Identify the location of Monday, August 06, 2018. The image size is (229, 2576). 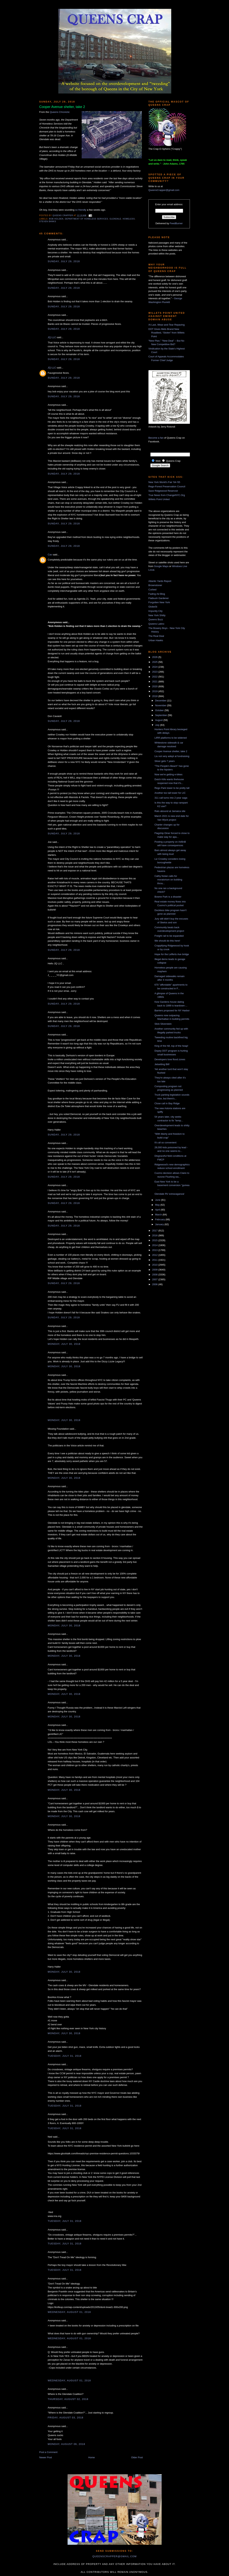
(66, 2444).